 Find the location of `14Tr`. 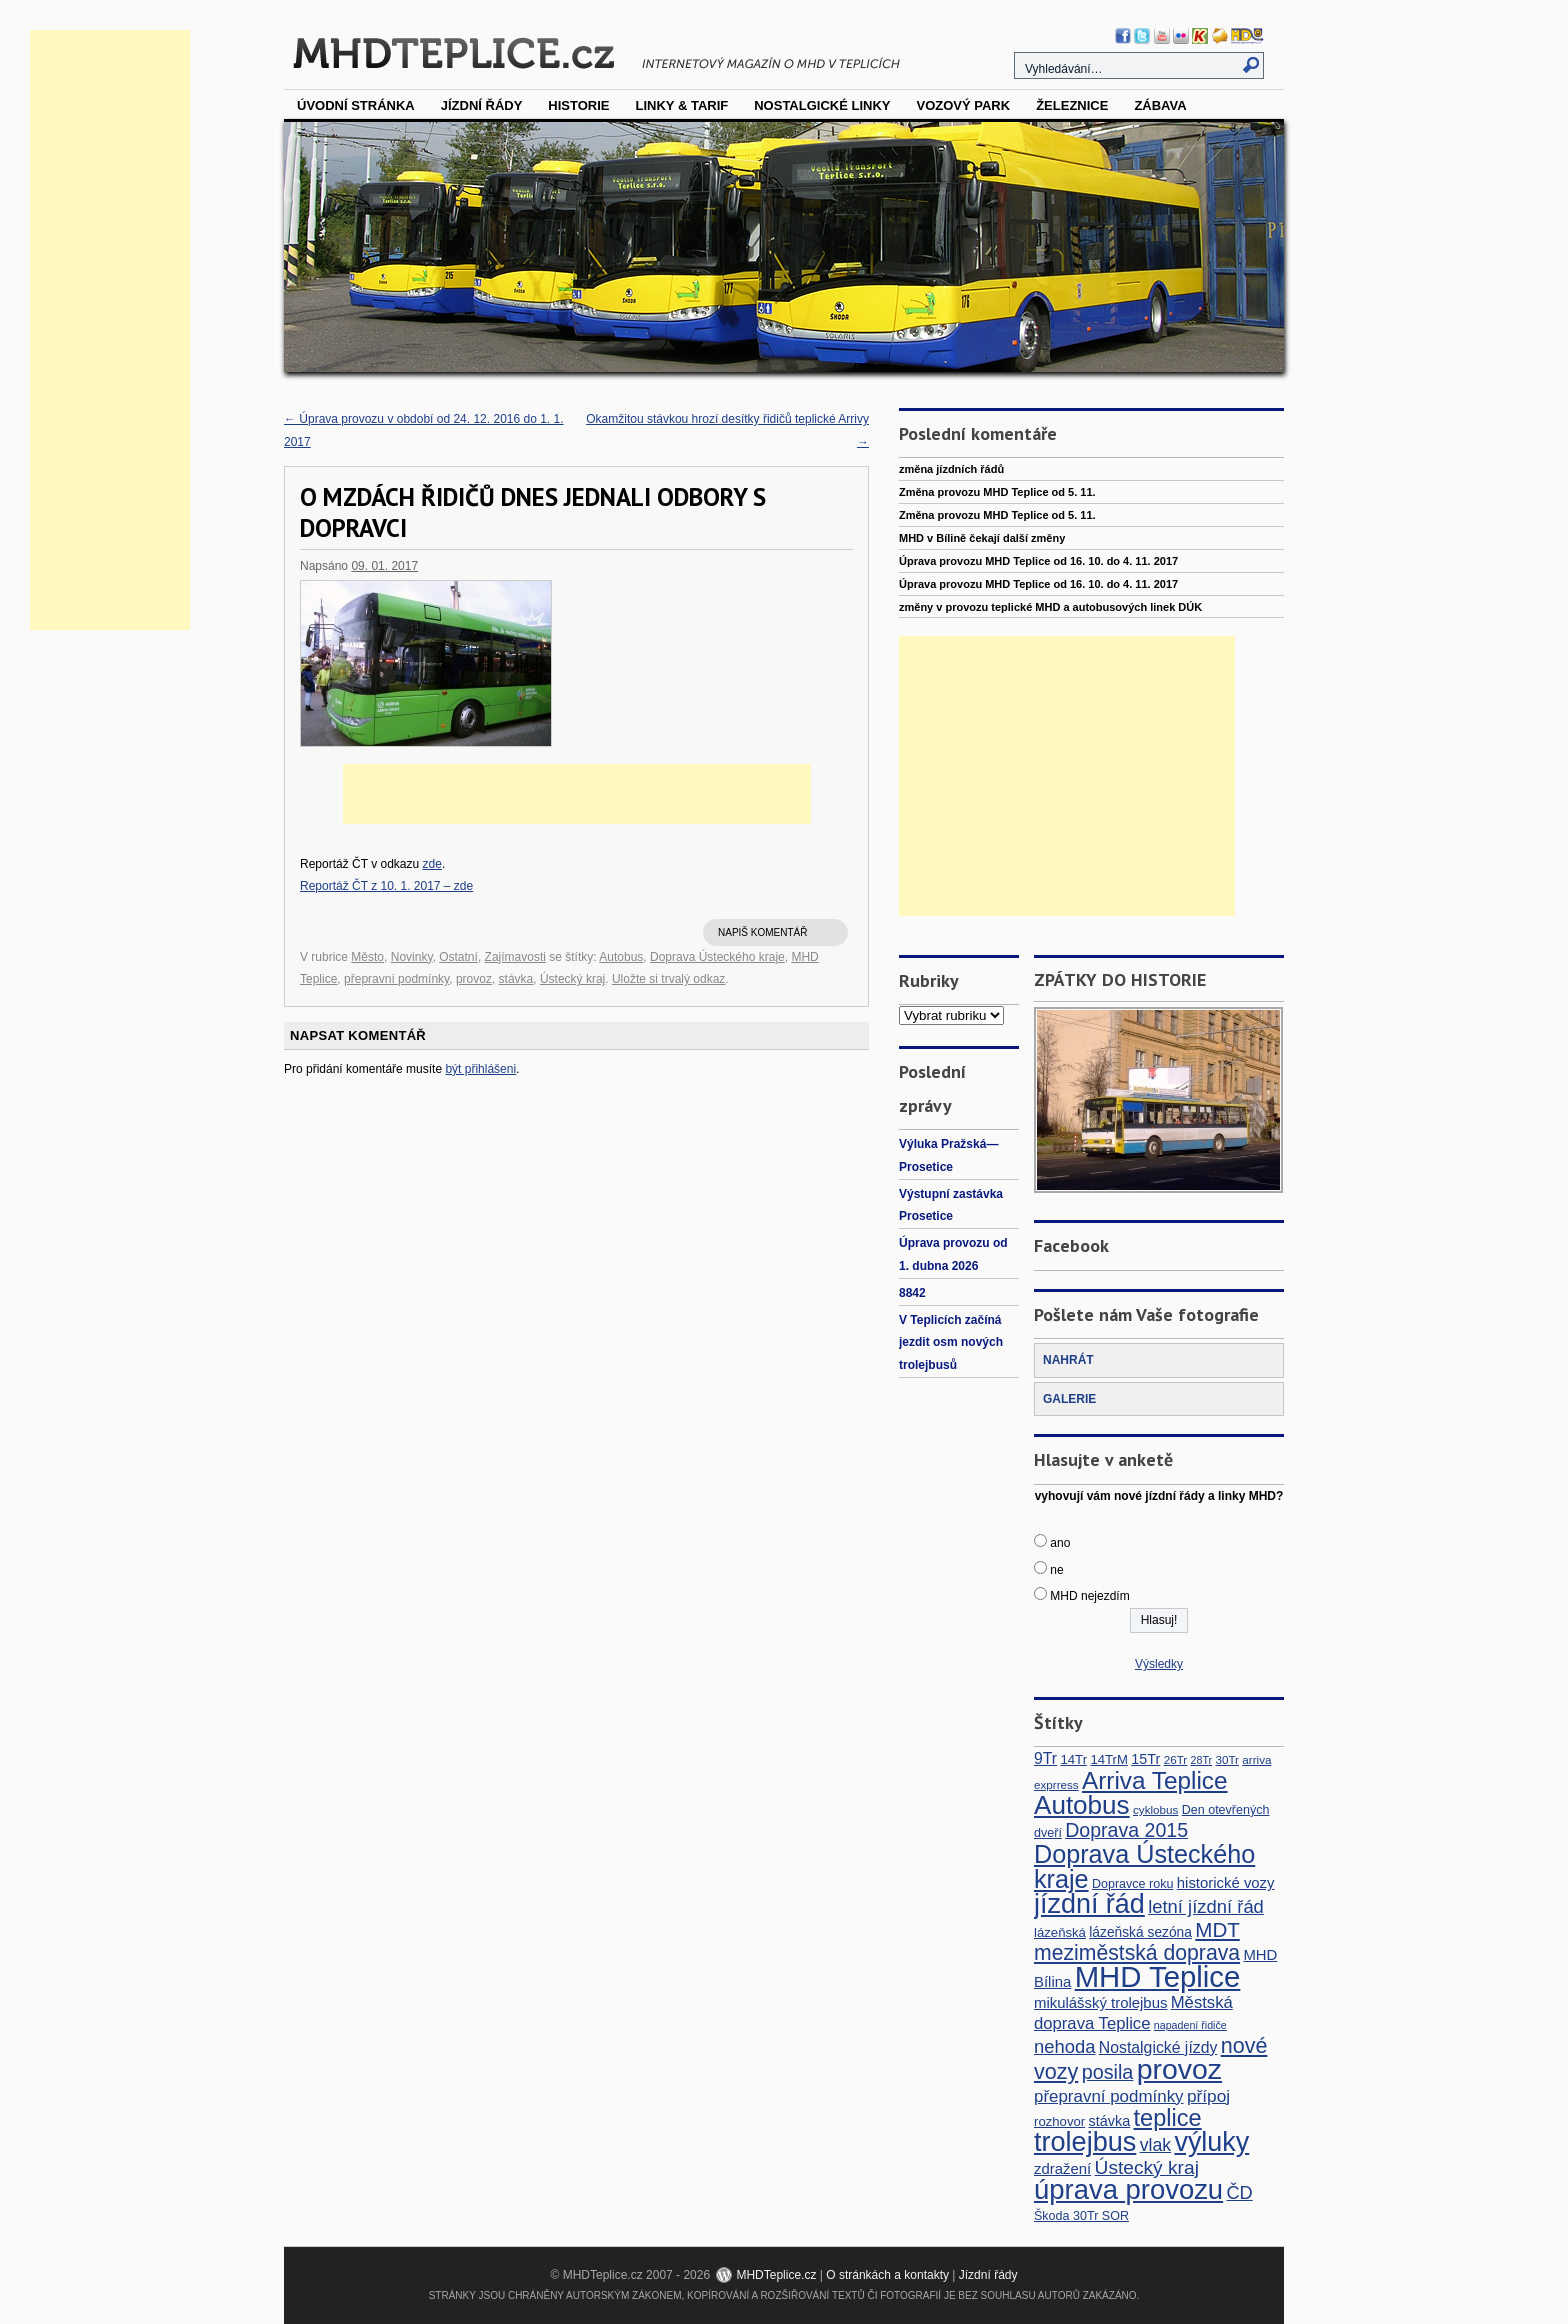

14Tr is located at coordinates (1073, 1759).